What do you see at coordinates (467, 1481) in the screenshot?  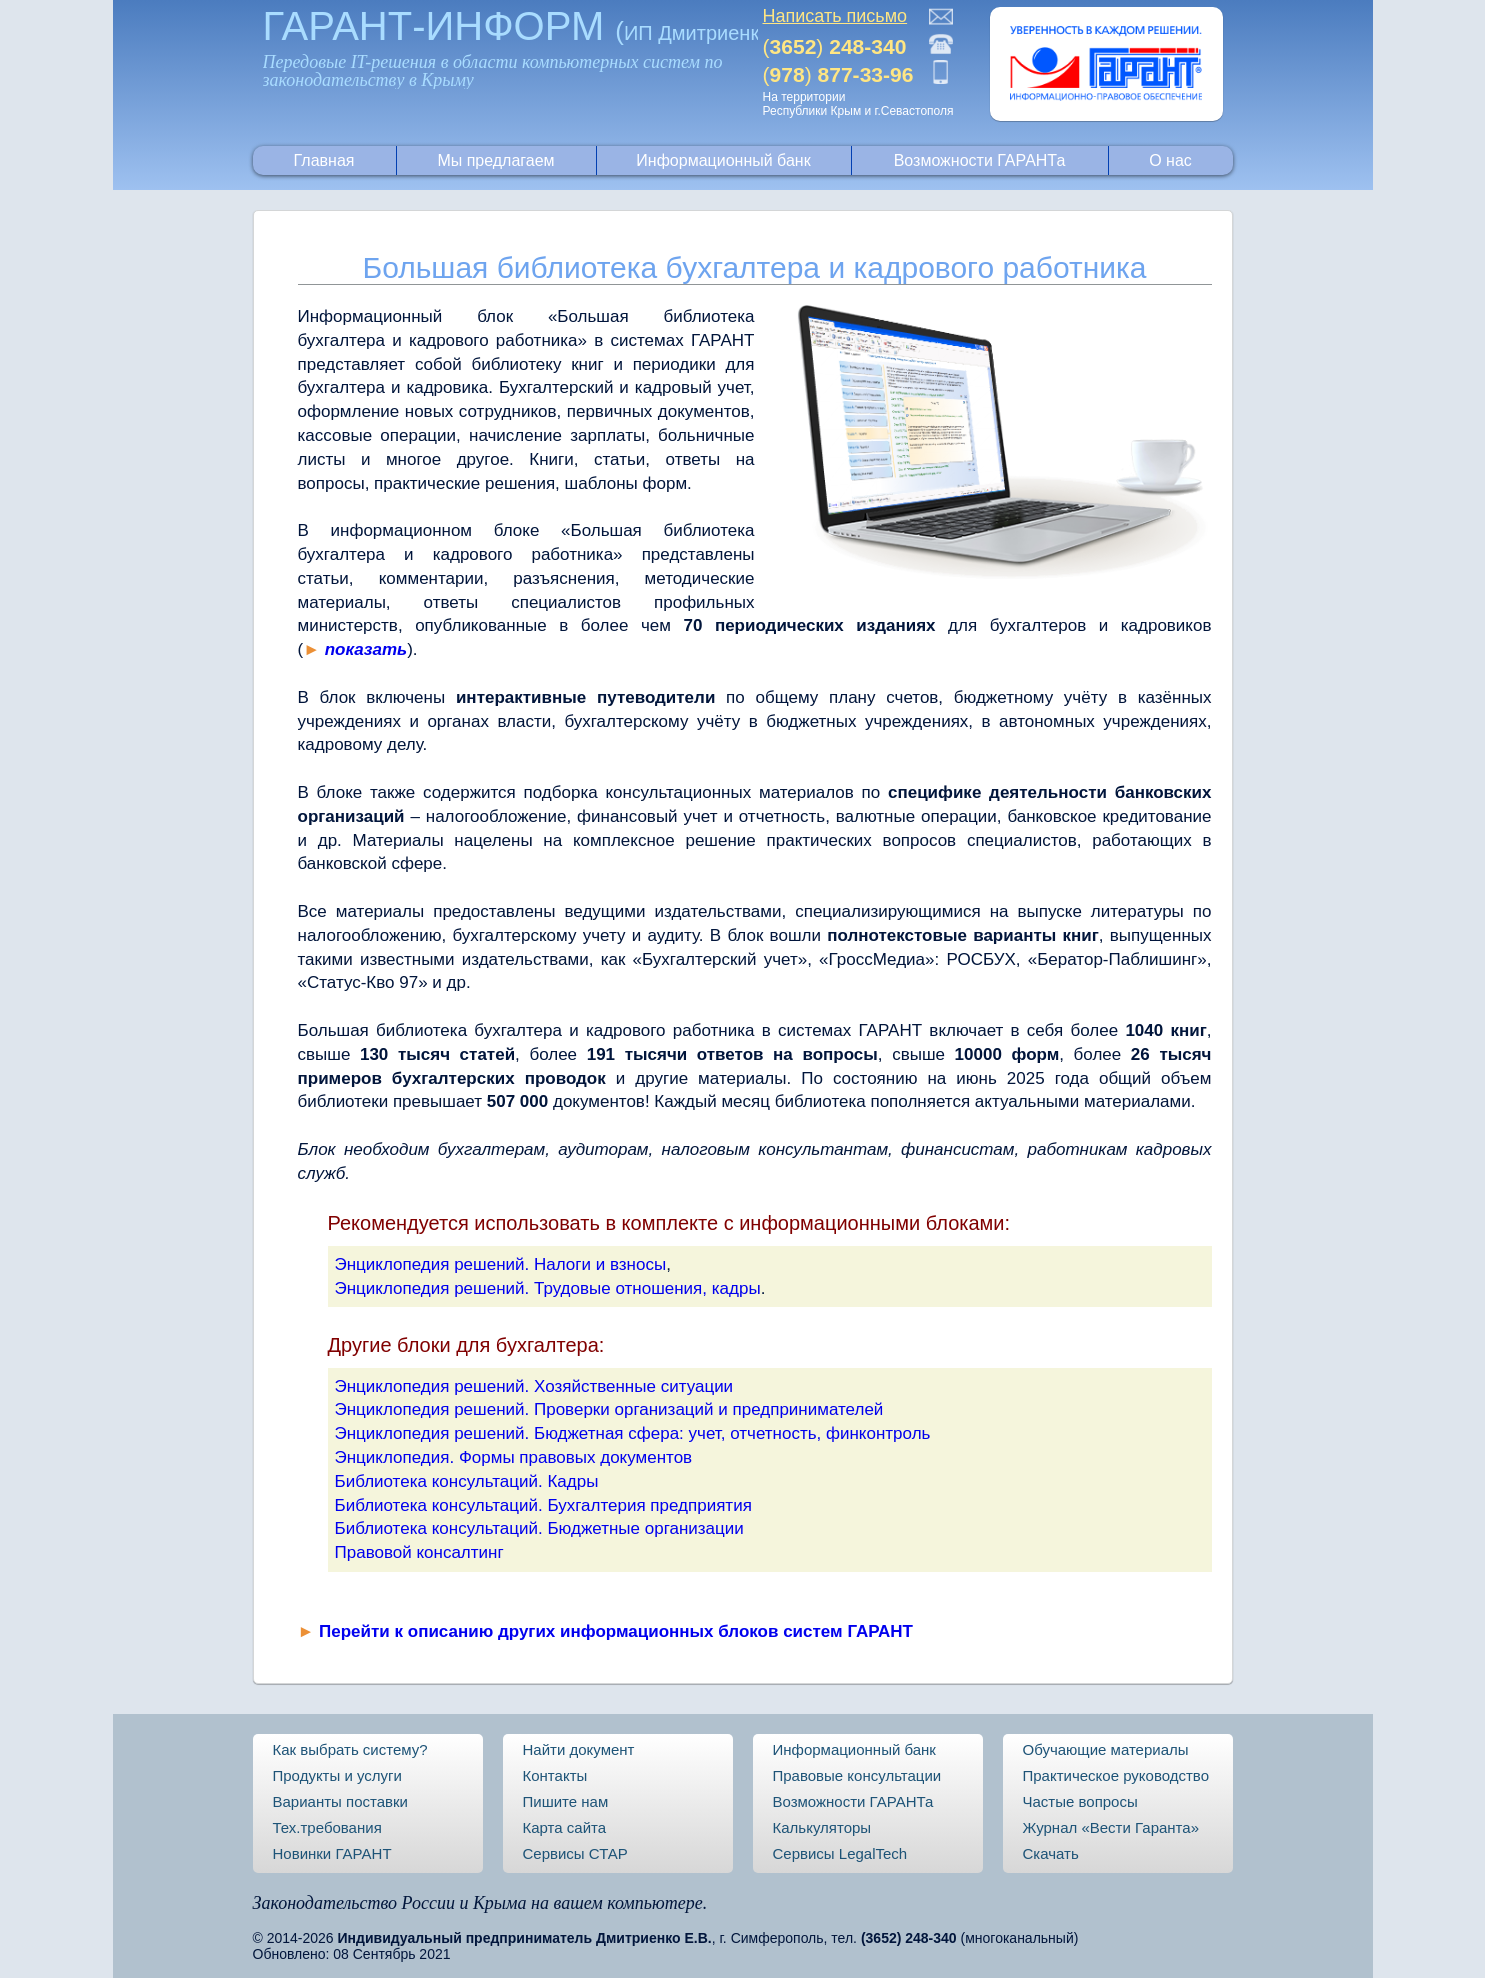 I see `Библиотека консультаций. Кадры` at bounding box center [467, 1481].